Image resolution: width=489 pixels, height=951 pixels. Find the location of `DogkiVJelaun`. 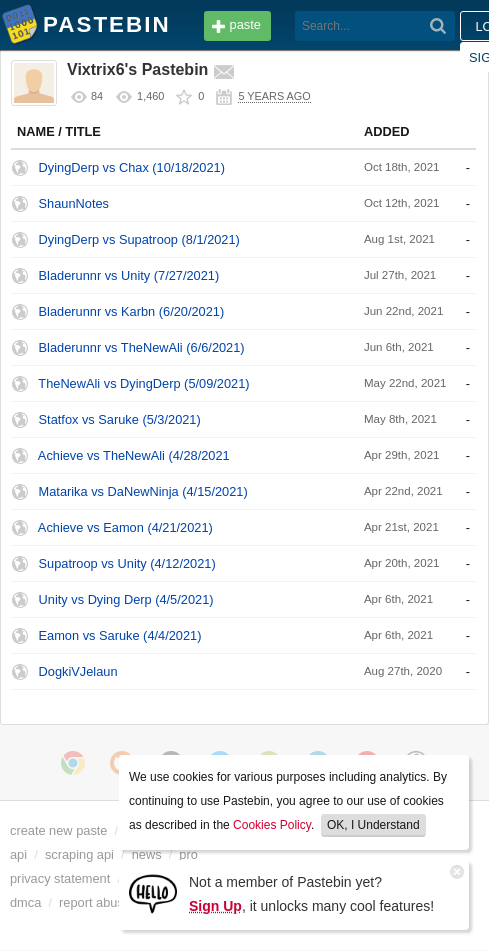

DogkiVJelaun is located at coordinates (78, 671).